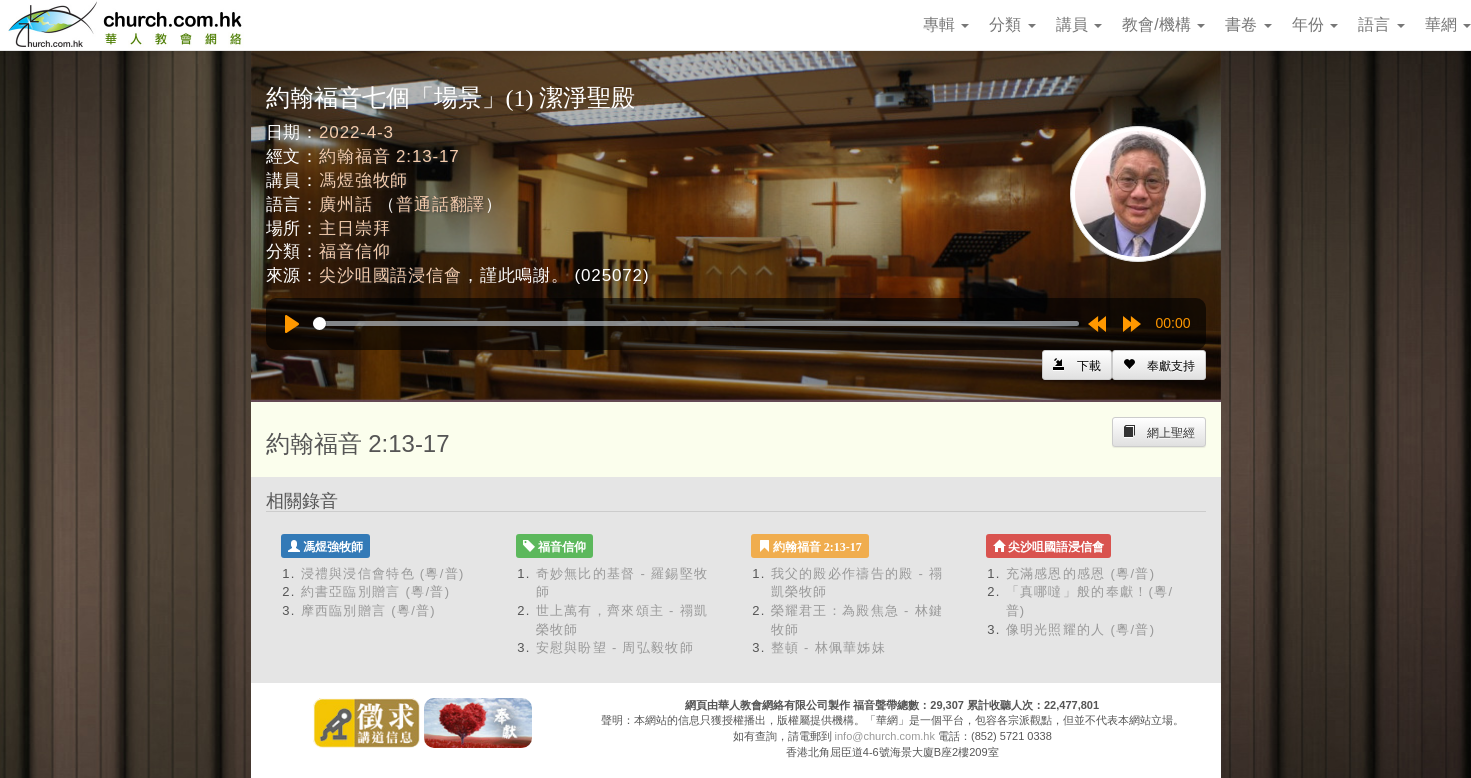 Image resolution: width=1471 pixels, height=778 pixels. What do you see at coordinates (1012, 24) in the screenshot?
I see `分類` at bounding box center [1012, 24].